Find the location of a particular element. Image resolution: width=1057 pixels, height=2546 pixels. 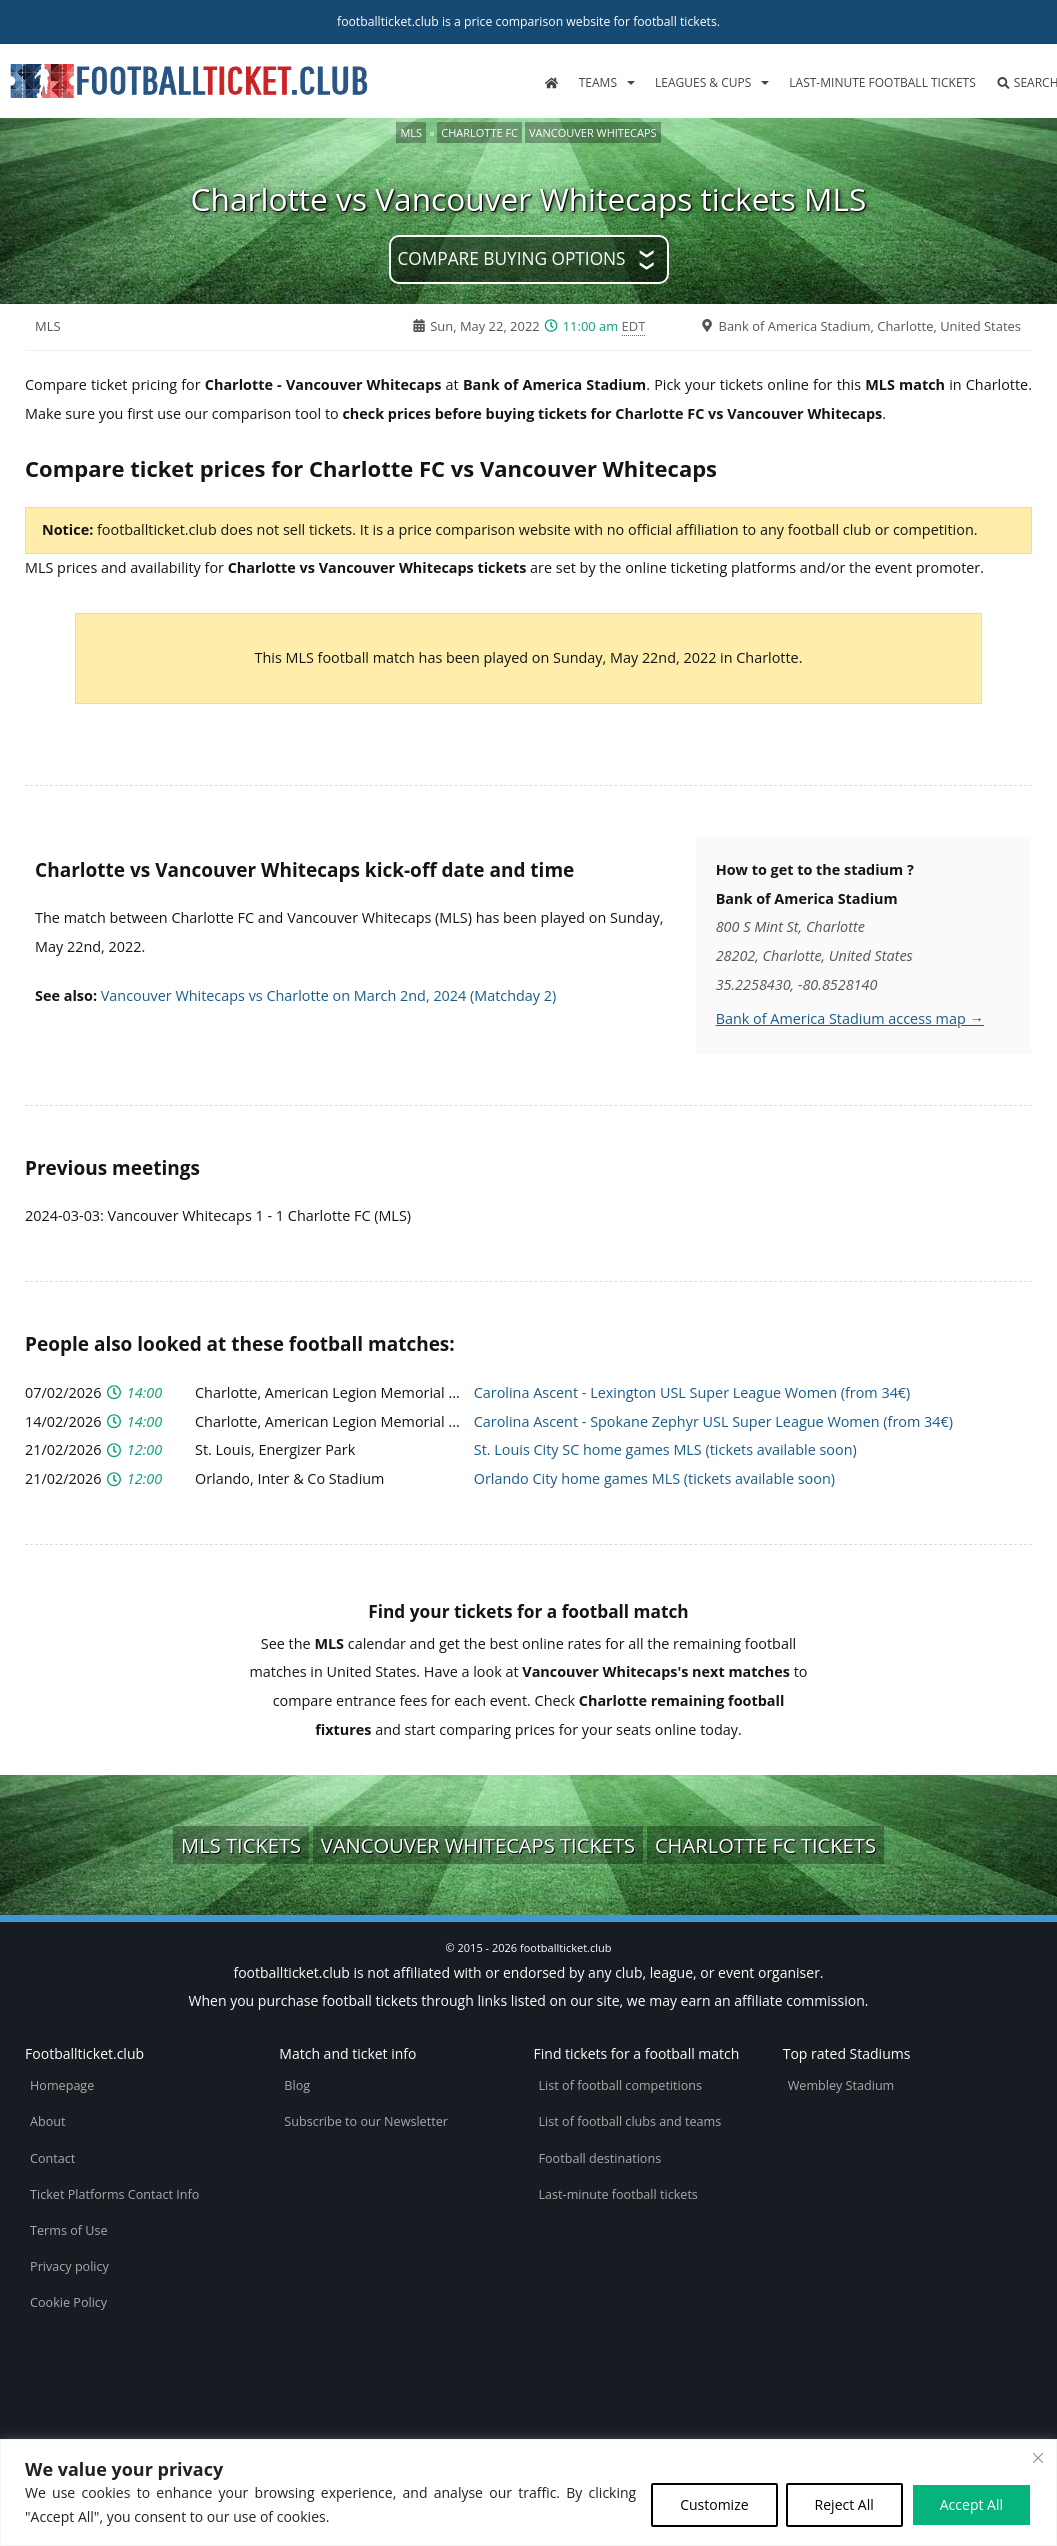

Carolina Ascent - Lexington USL Super League Women (from 34€) is located at coordinates (692, 1392).